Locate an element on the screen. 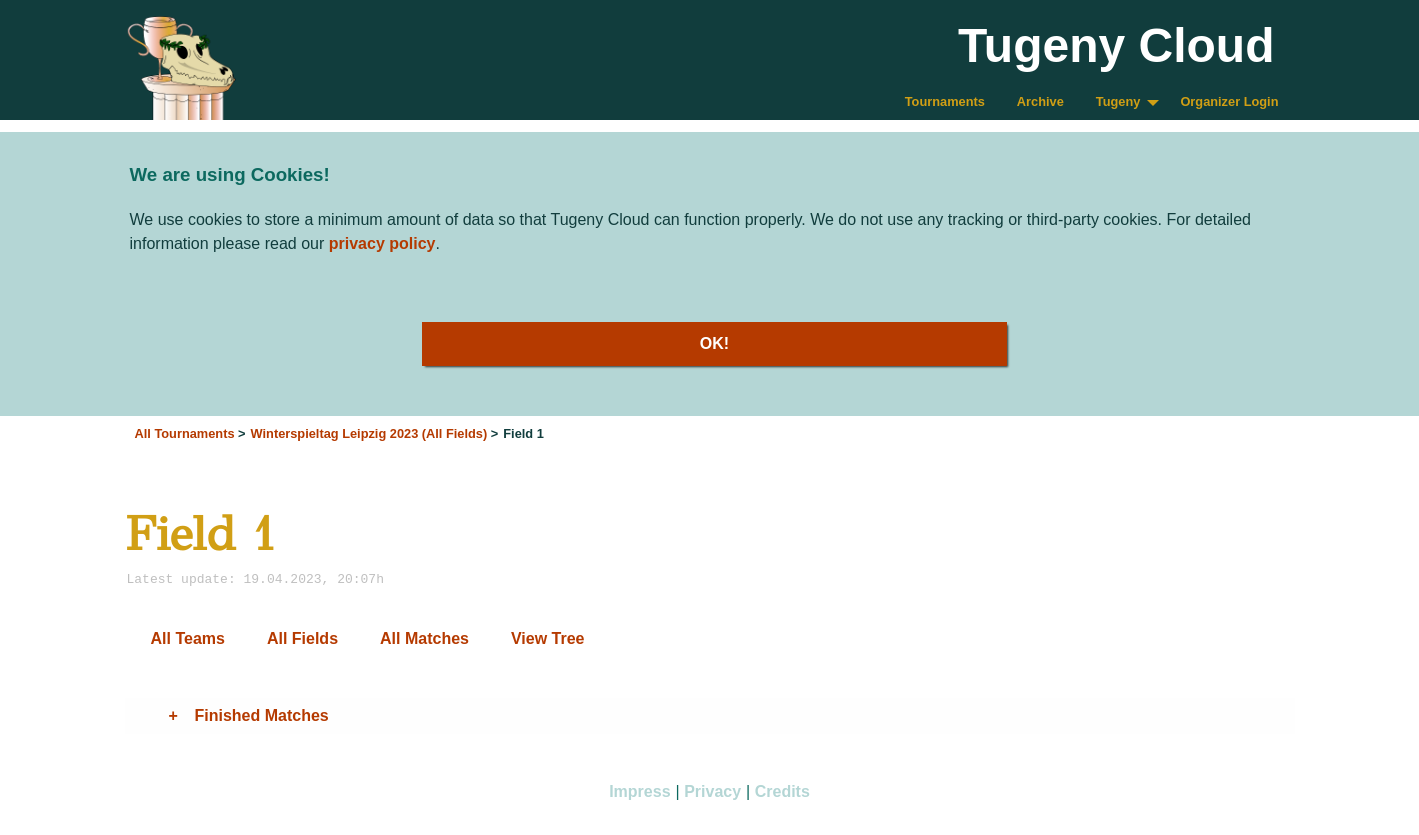  privacy policy is located at coordinates (382, 243).